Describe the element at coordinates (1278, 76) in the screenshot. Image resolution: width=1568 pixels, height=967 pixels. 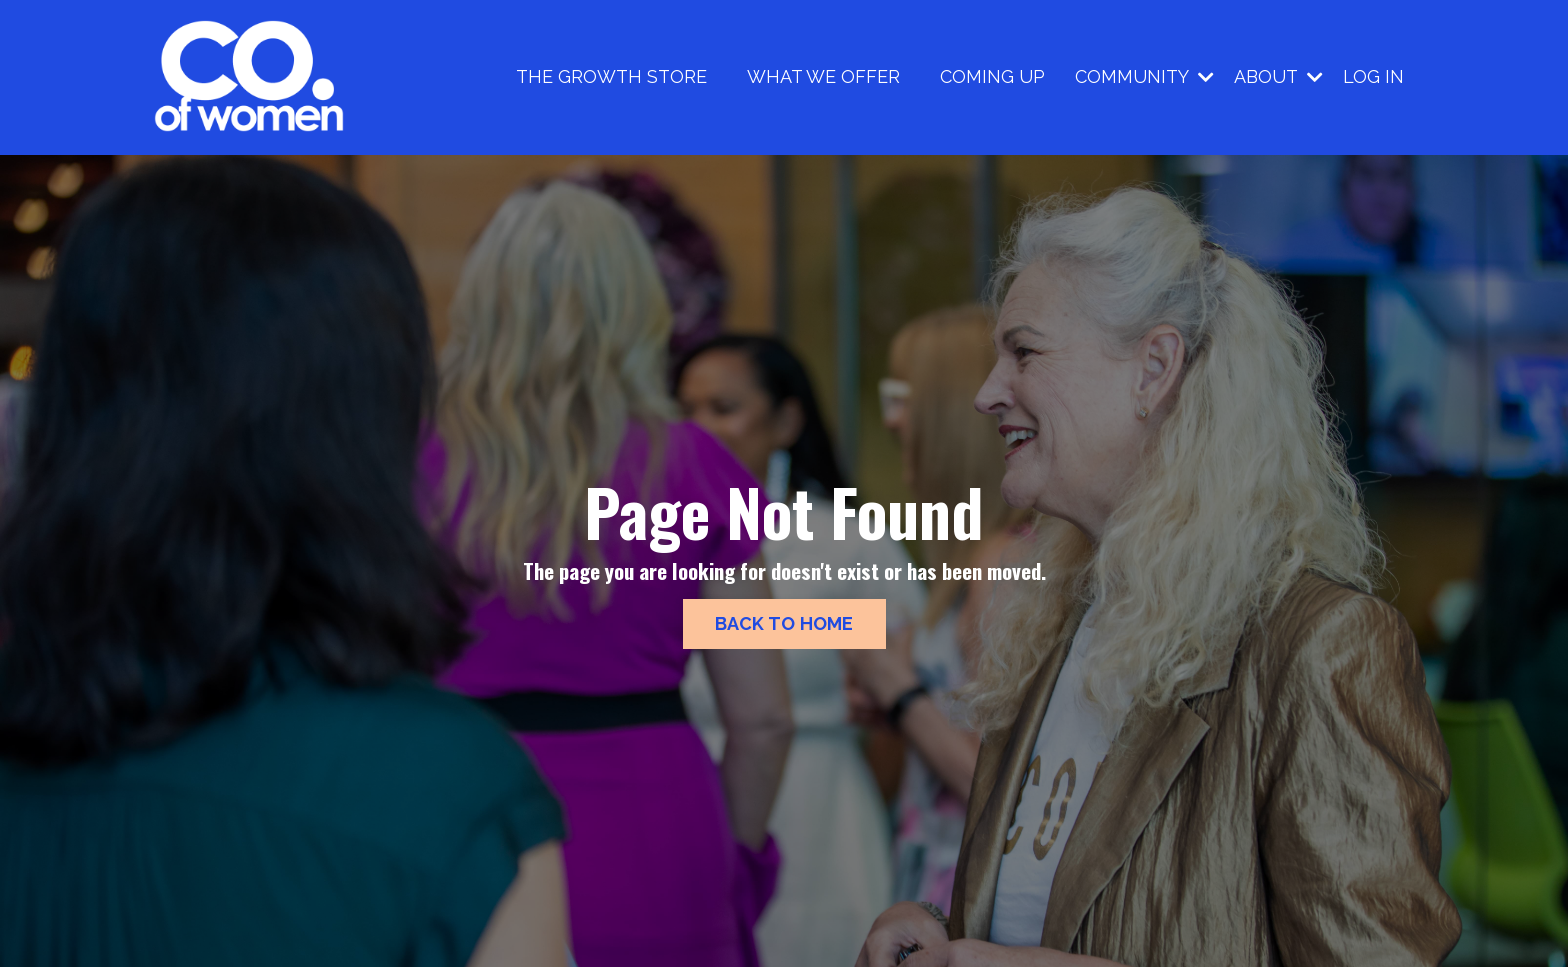
I see `ABOUT` at that location.